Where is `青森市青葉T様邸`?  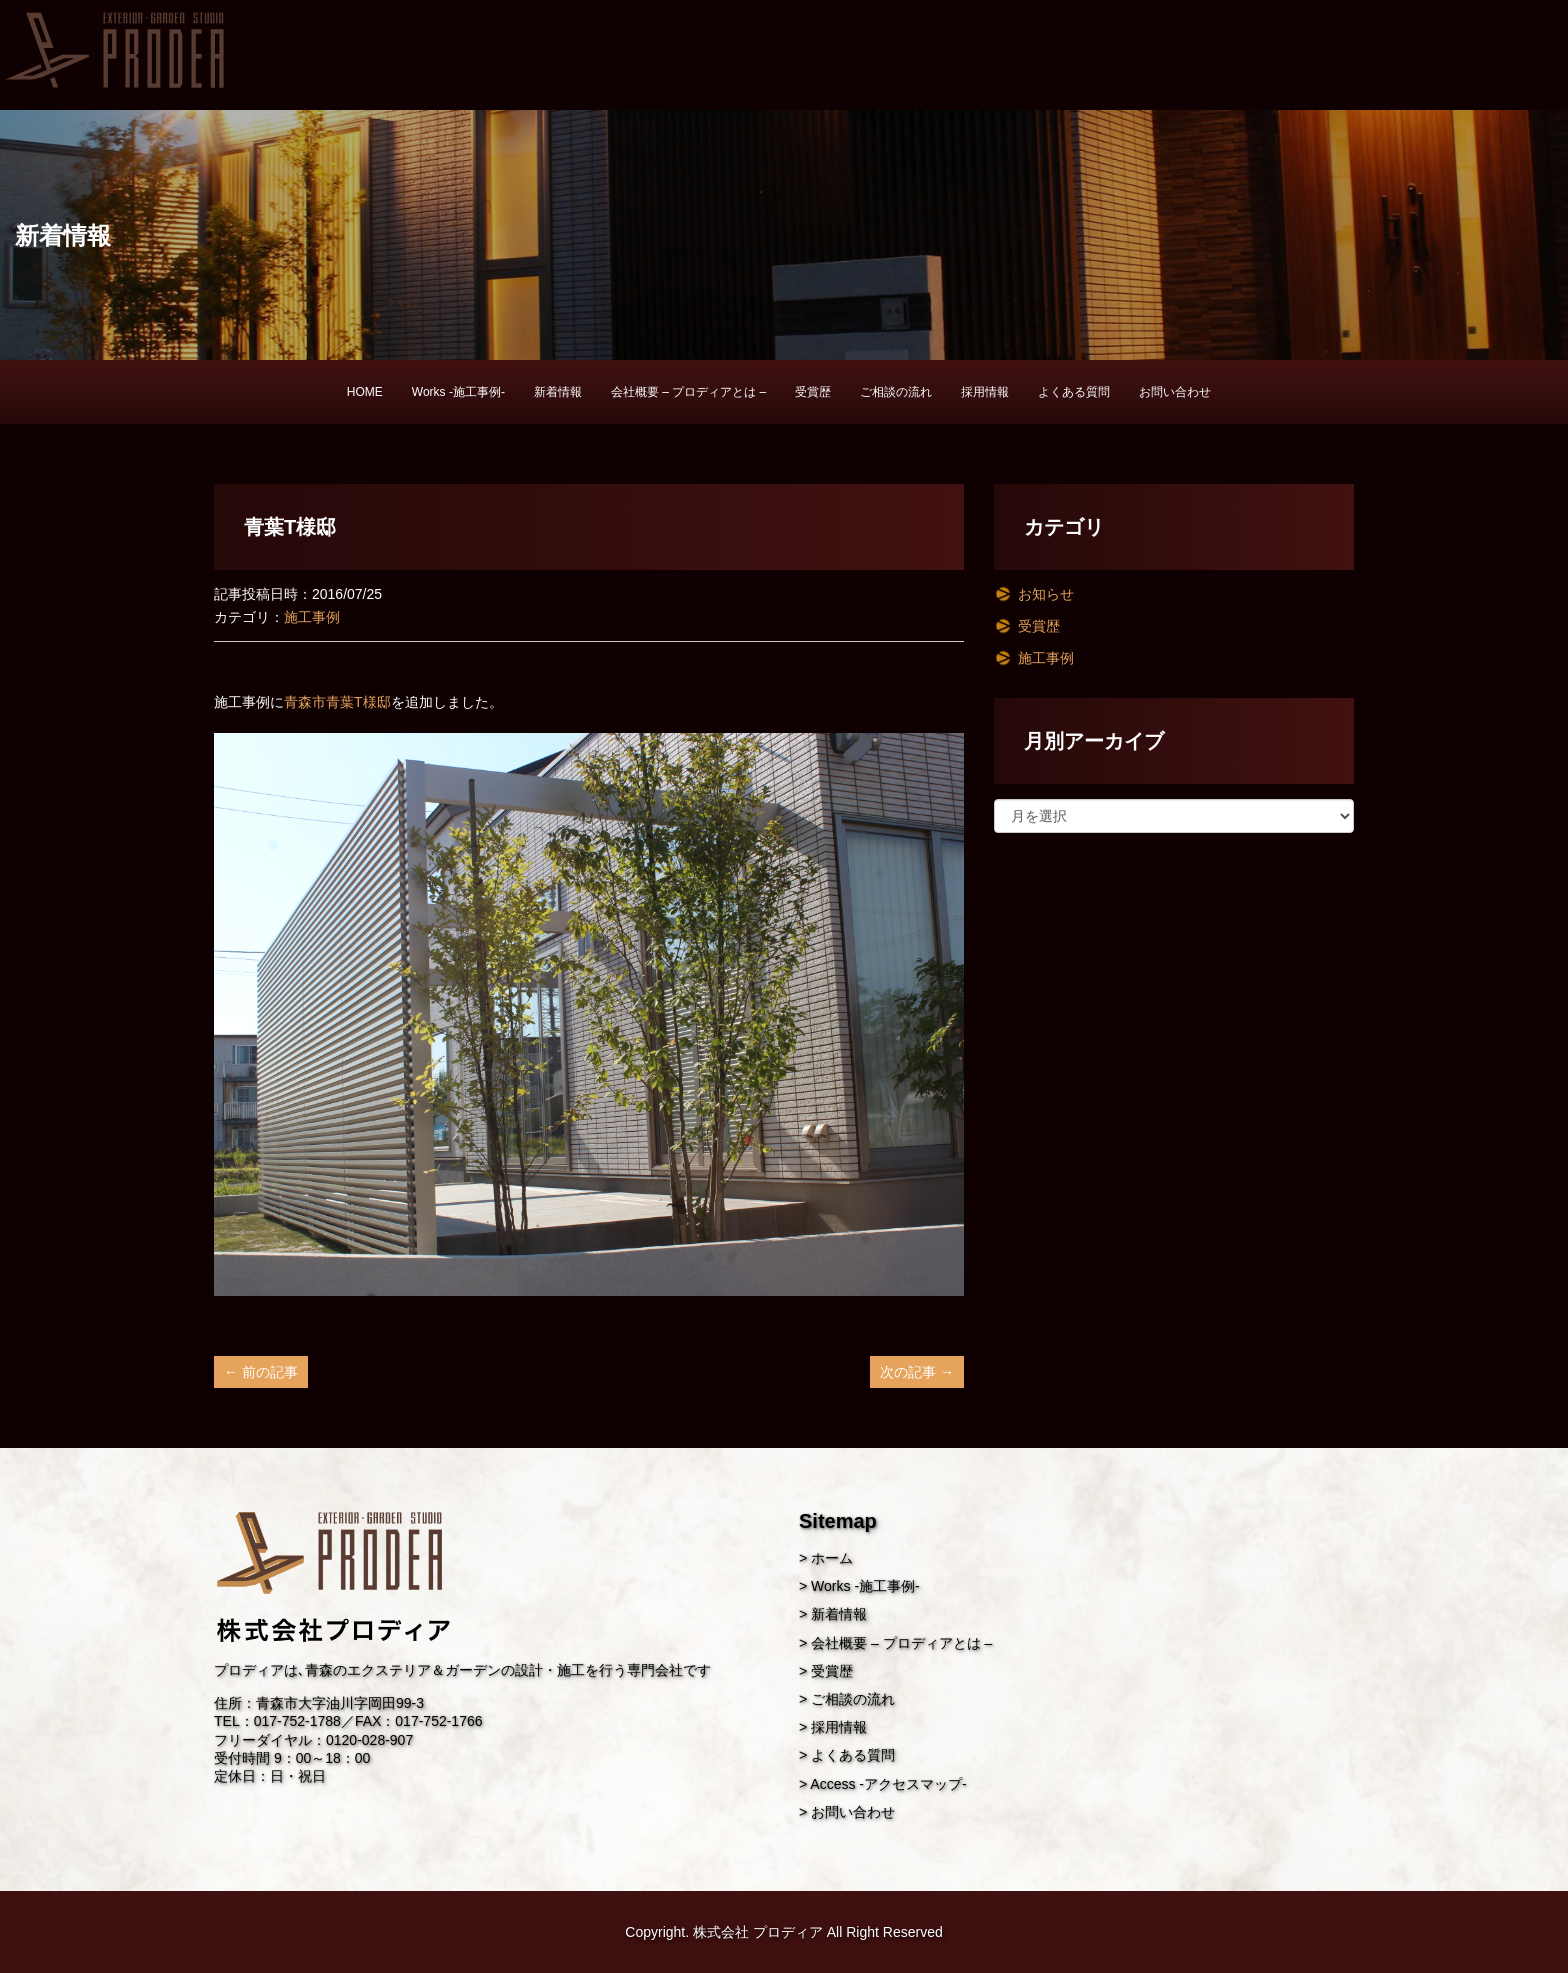 青森市青葉T様邸 is located at coordinates (337, 702).